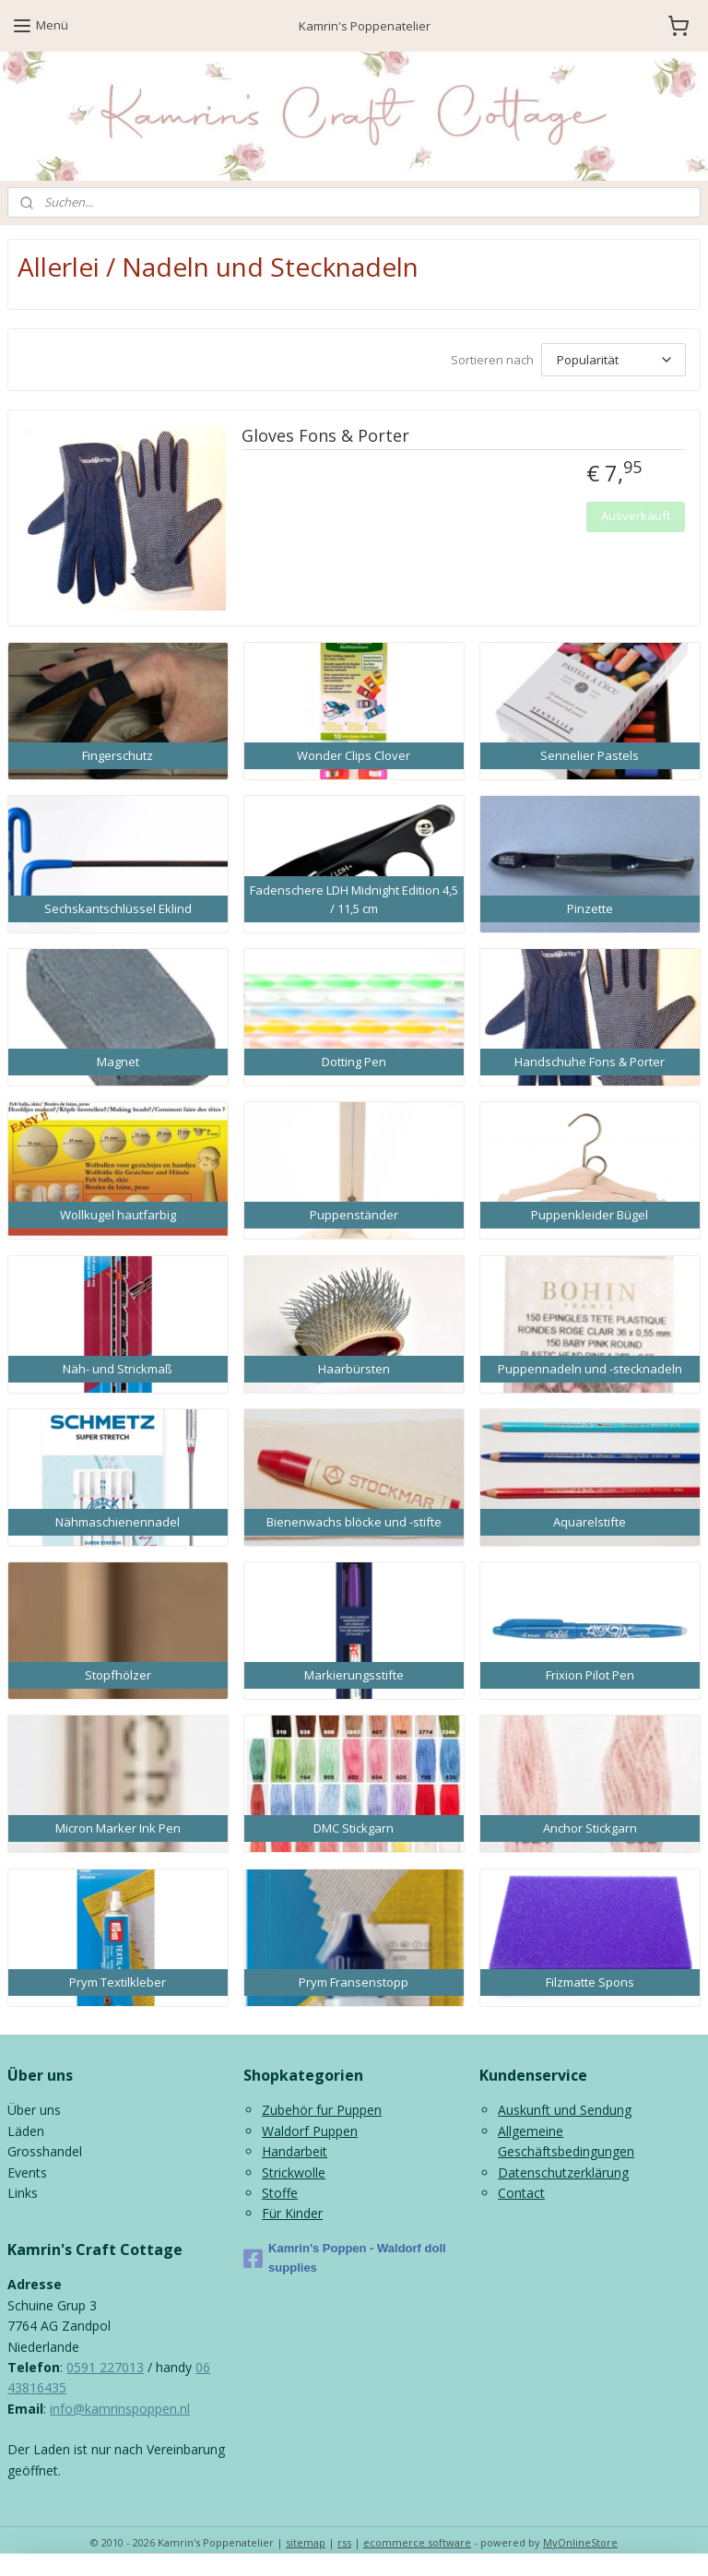  I want to click on Ausverkauft, so click(635, 515).